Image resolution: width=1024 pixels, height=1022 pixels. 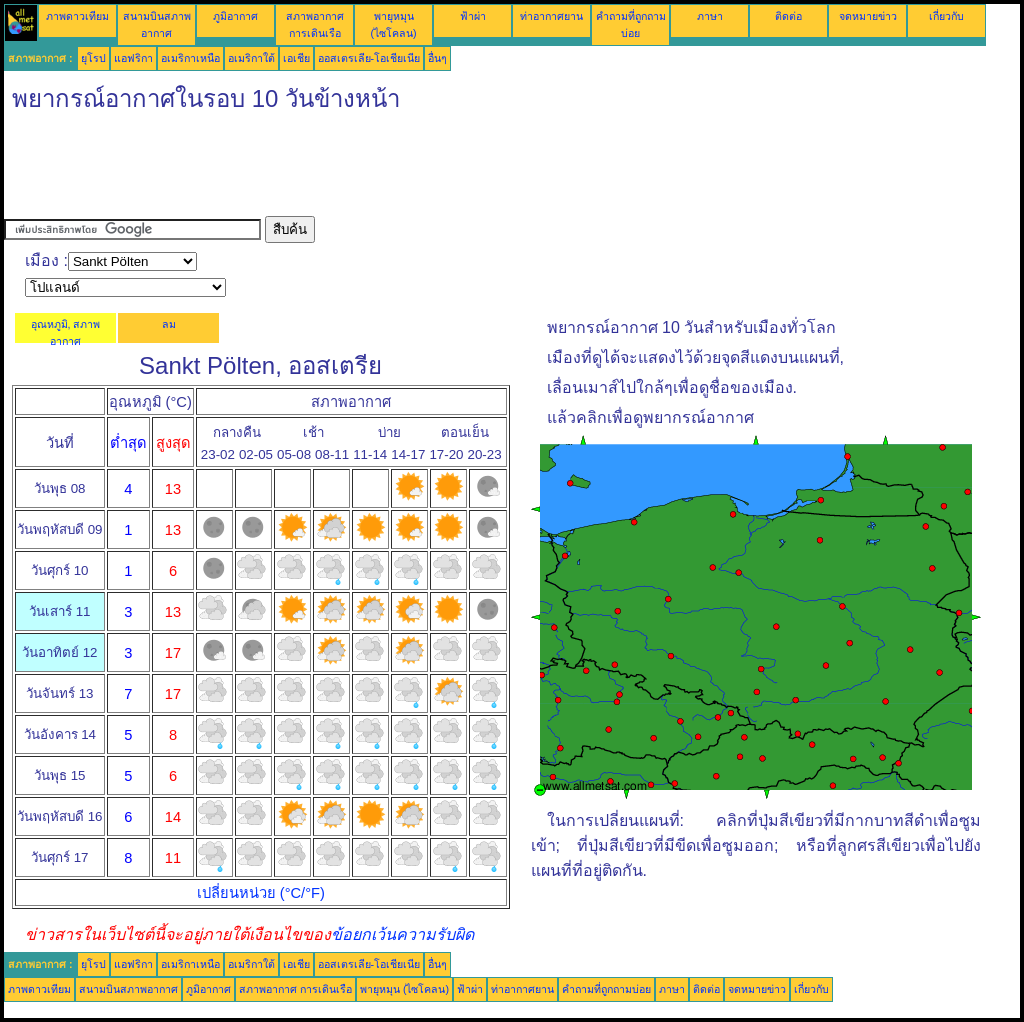 What do you see at coordinates (128, 989) in the screenshot?
I see `สนามบินสภาพอากาศ` at bounding box center [128, 989].